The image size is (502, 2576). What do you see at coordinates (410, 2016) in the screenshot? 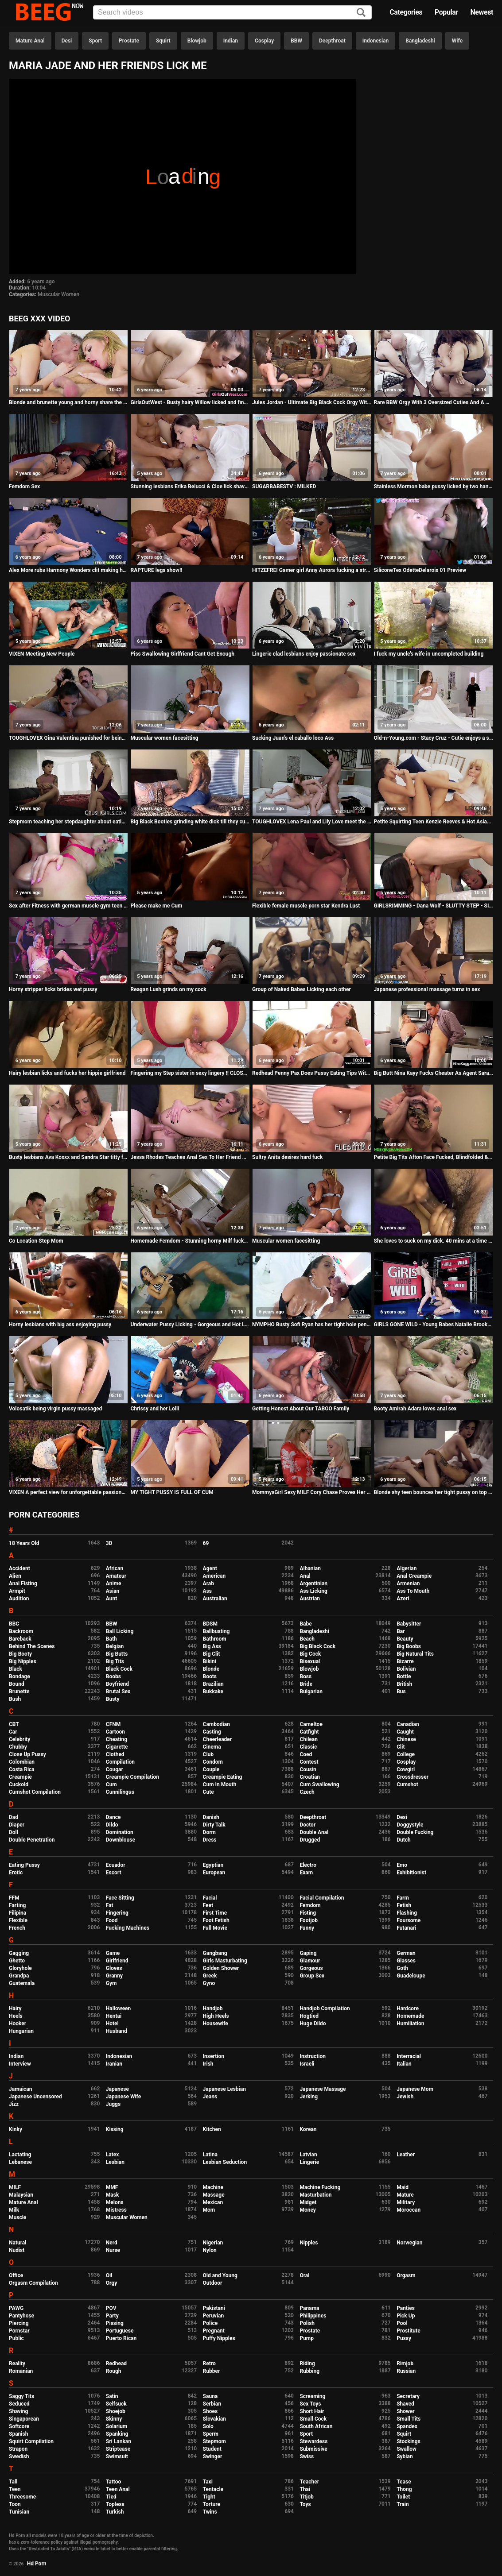
I see `Homemade` at bounding box center [410, 2016].